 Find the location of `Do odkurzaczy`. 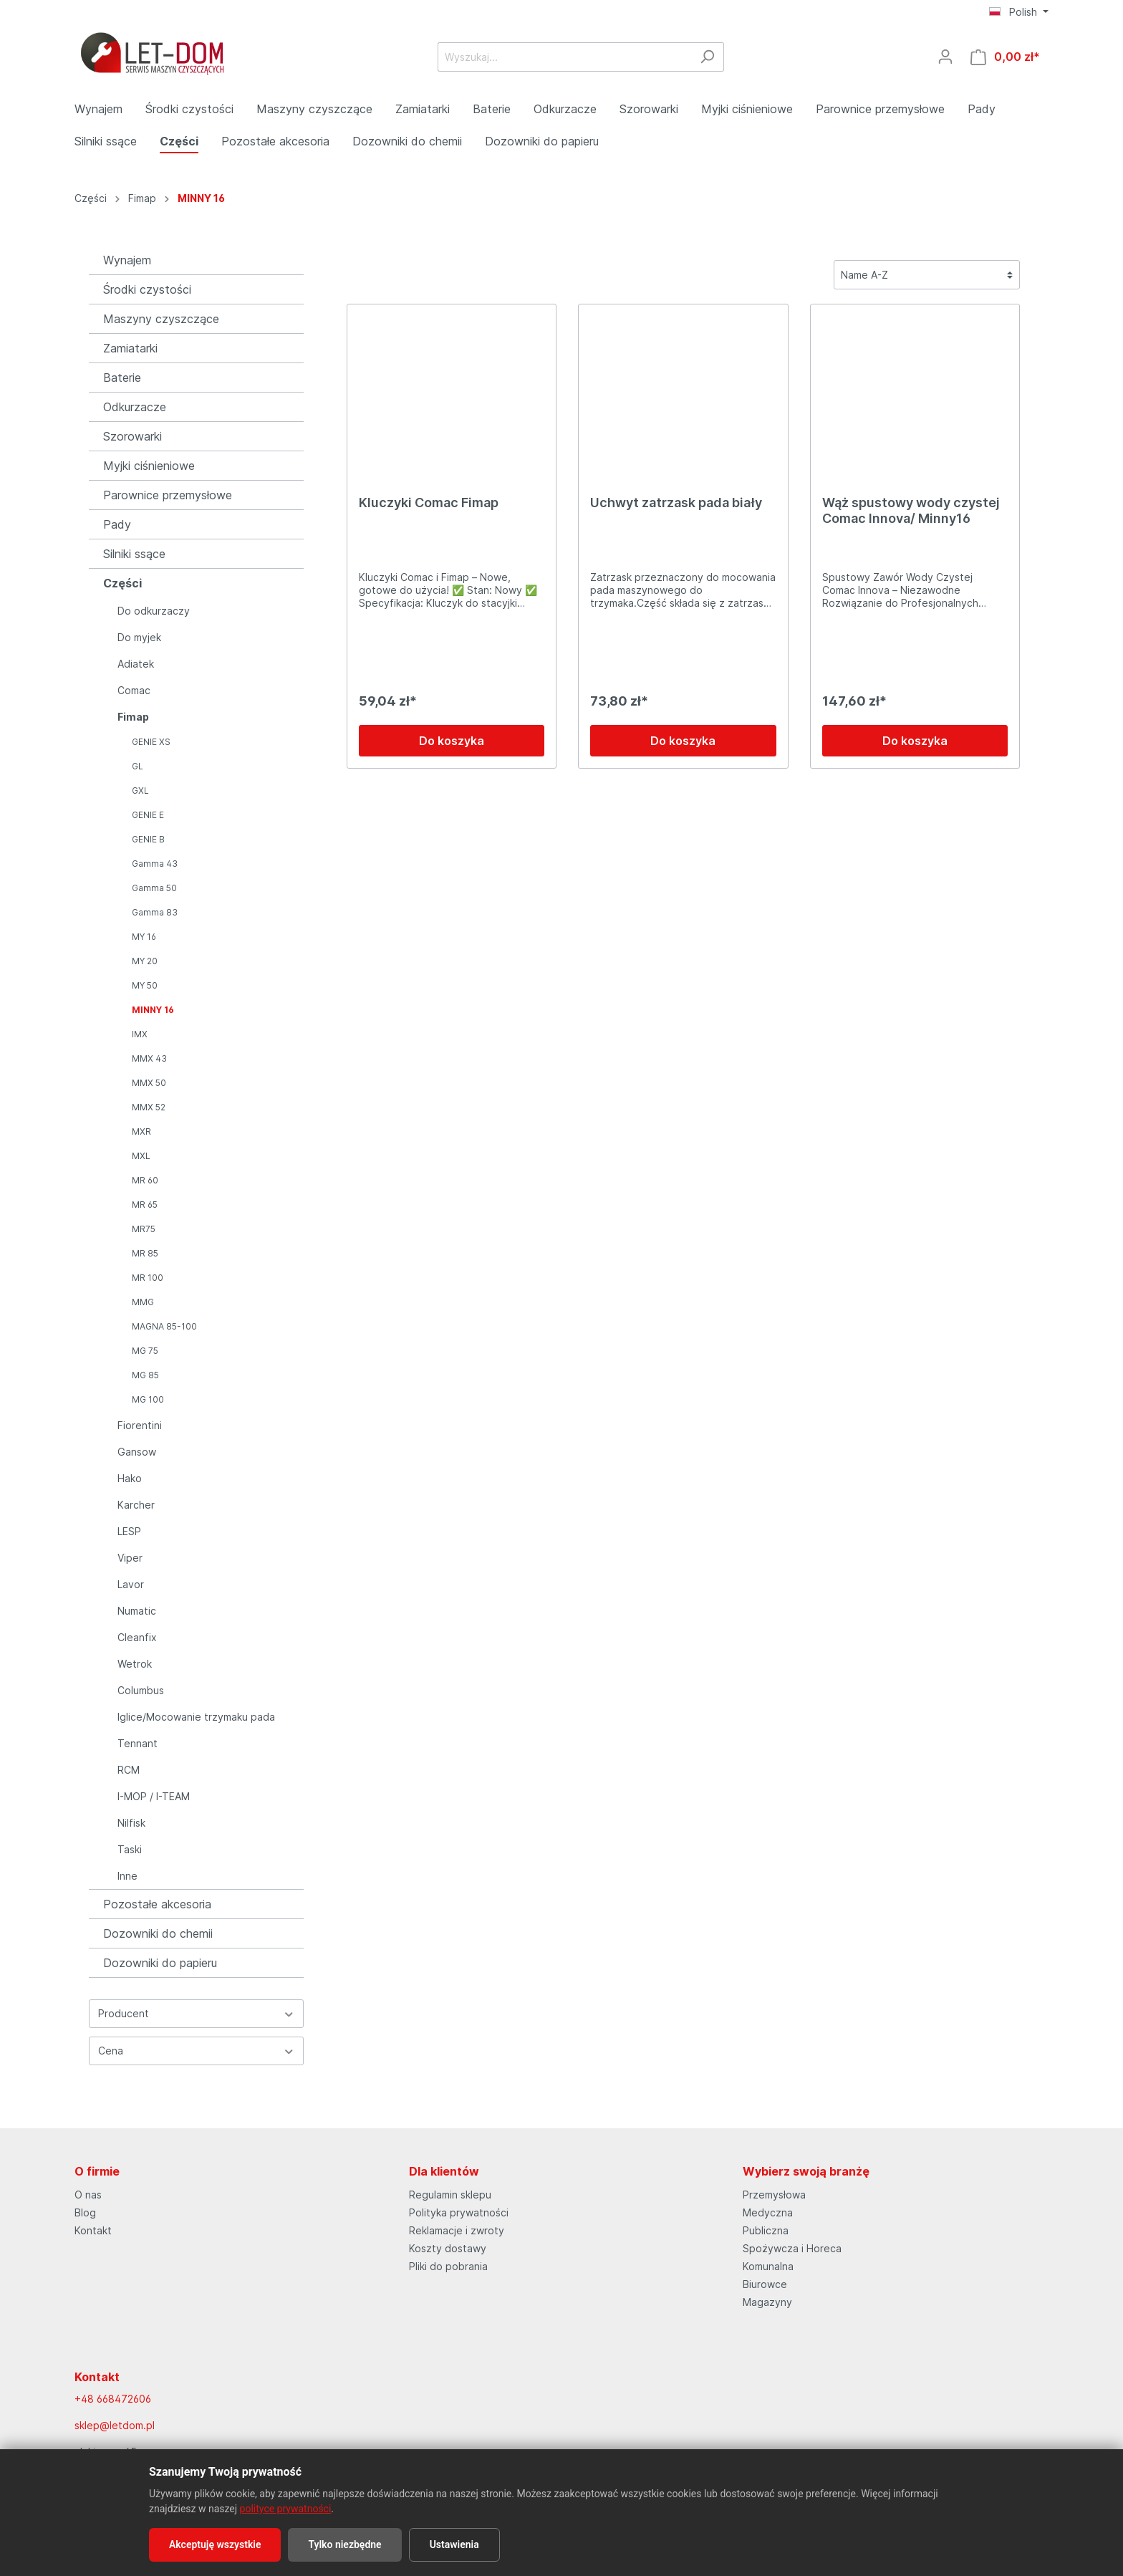

Do odkurzaczy is located at coordinates (153, 611).